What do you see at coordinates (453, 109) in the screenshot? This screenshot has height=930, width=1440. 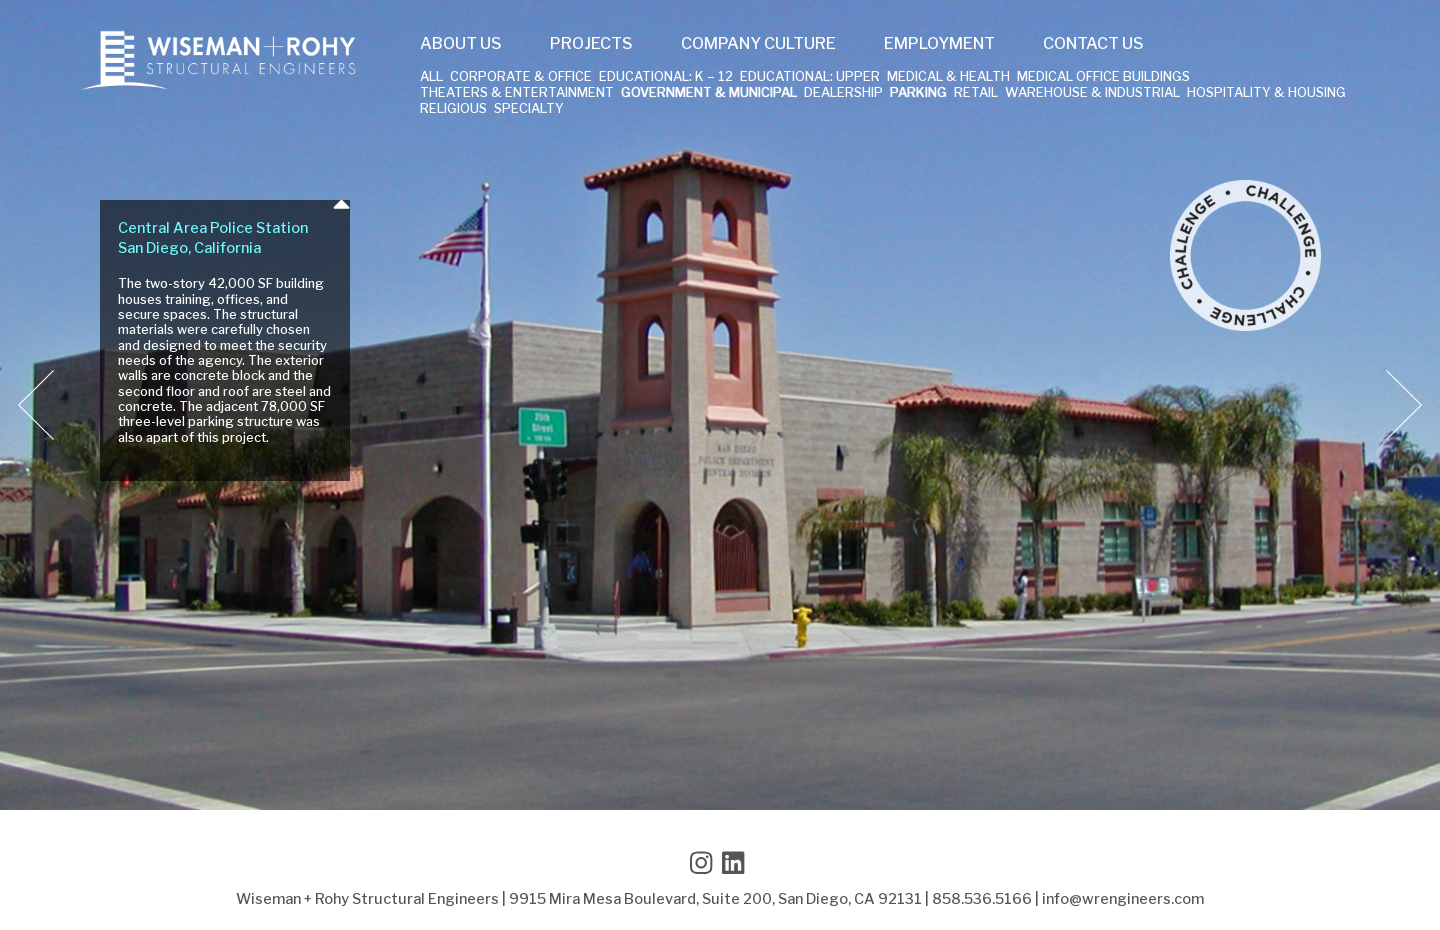 I see `Religious` at bounding box center [453, 109].